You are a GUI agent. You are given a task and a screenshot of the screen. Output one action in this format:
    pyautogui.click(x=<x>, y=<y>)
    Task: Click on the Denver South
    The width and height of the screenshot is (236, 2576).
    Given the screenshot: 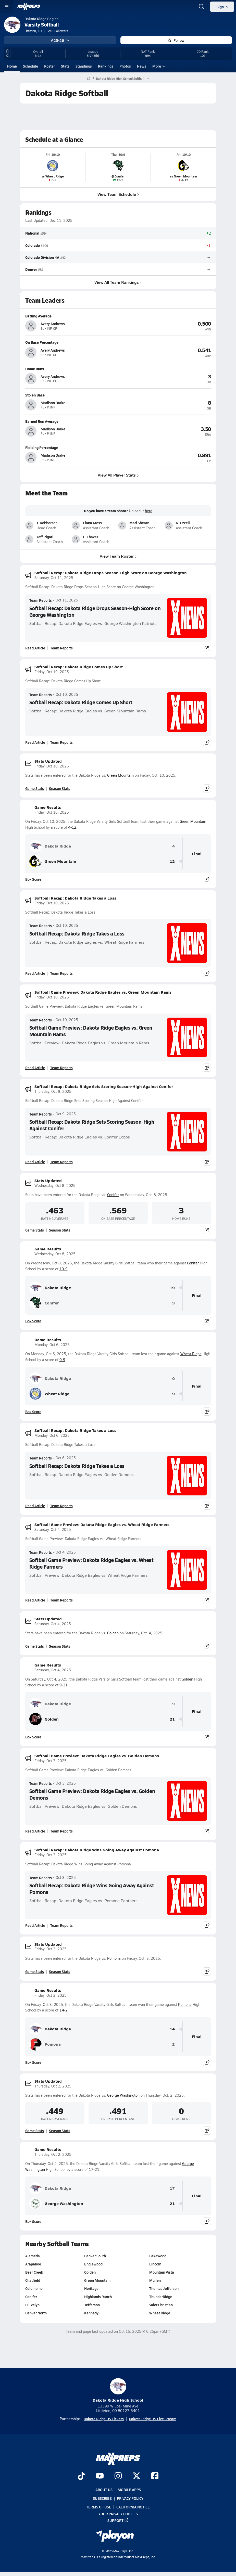 What is the action you would take?
    pyautogui.click(x=95, y=2255)
    